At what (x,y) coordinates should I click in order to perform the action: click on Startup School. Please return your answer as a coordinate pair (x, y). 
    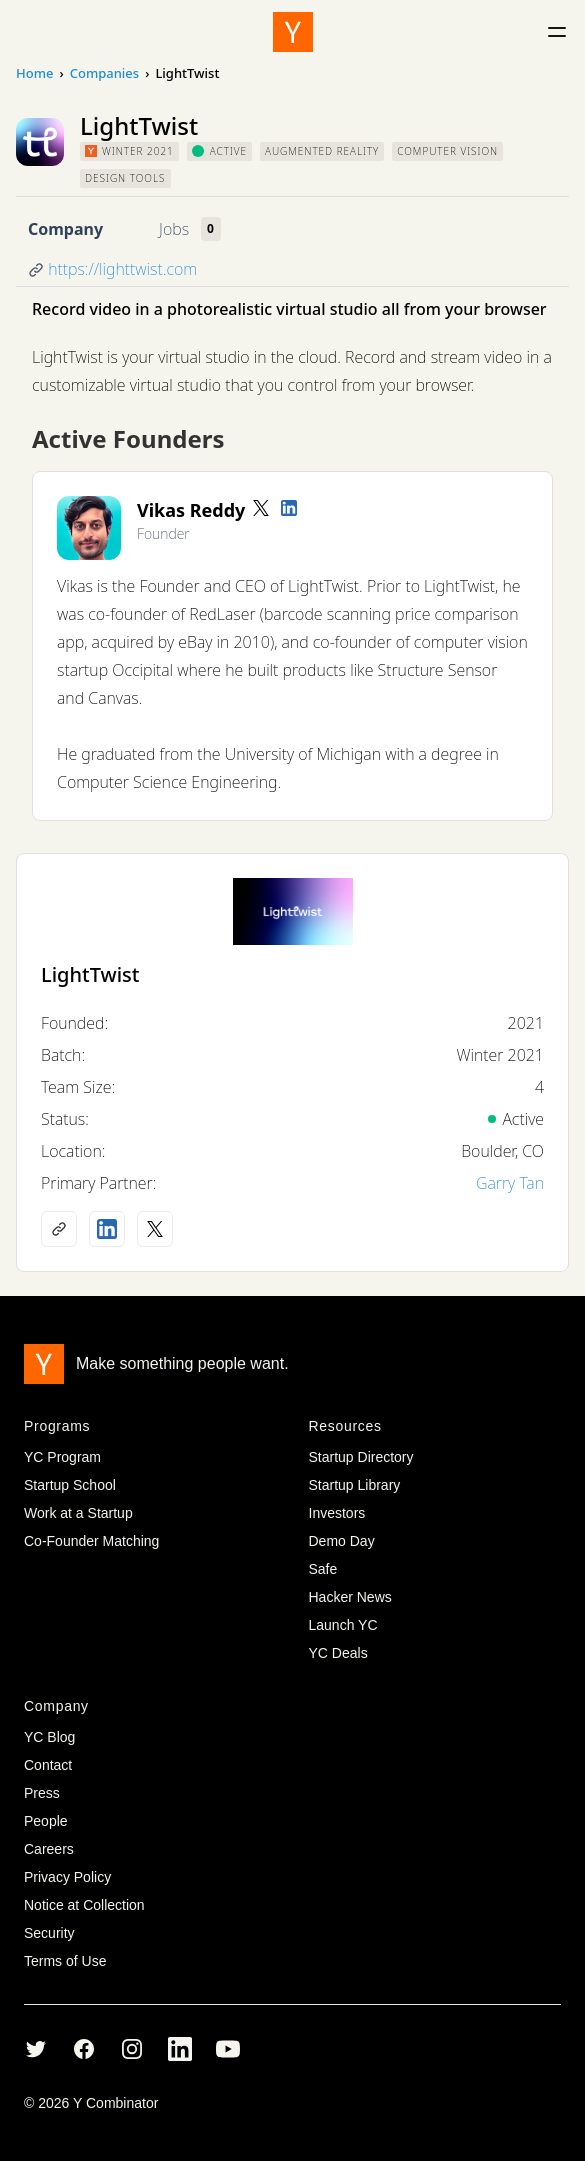
    Looking at the image, I should click on (70, 1485).